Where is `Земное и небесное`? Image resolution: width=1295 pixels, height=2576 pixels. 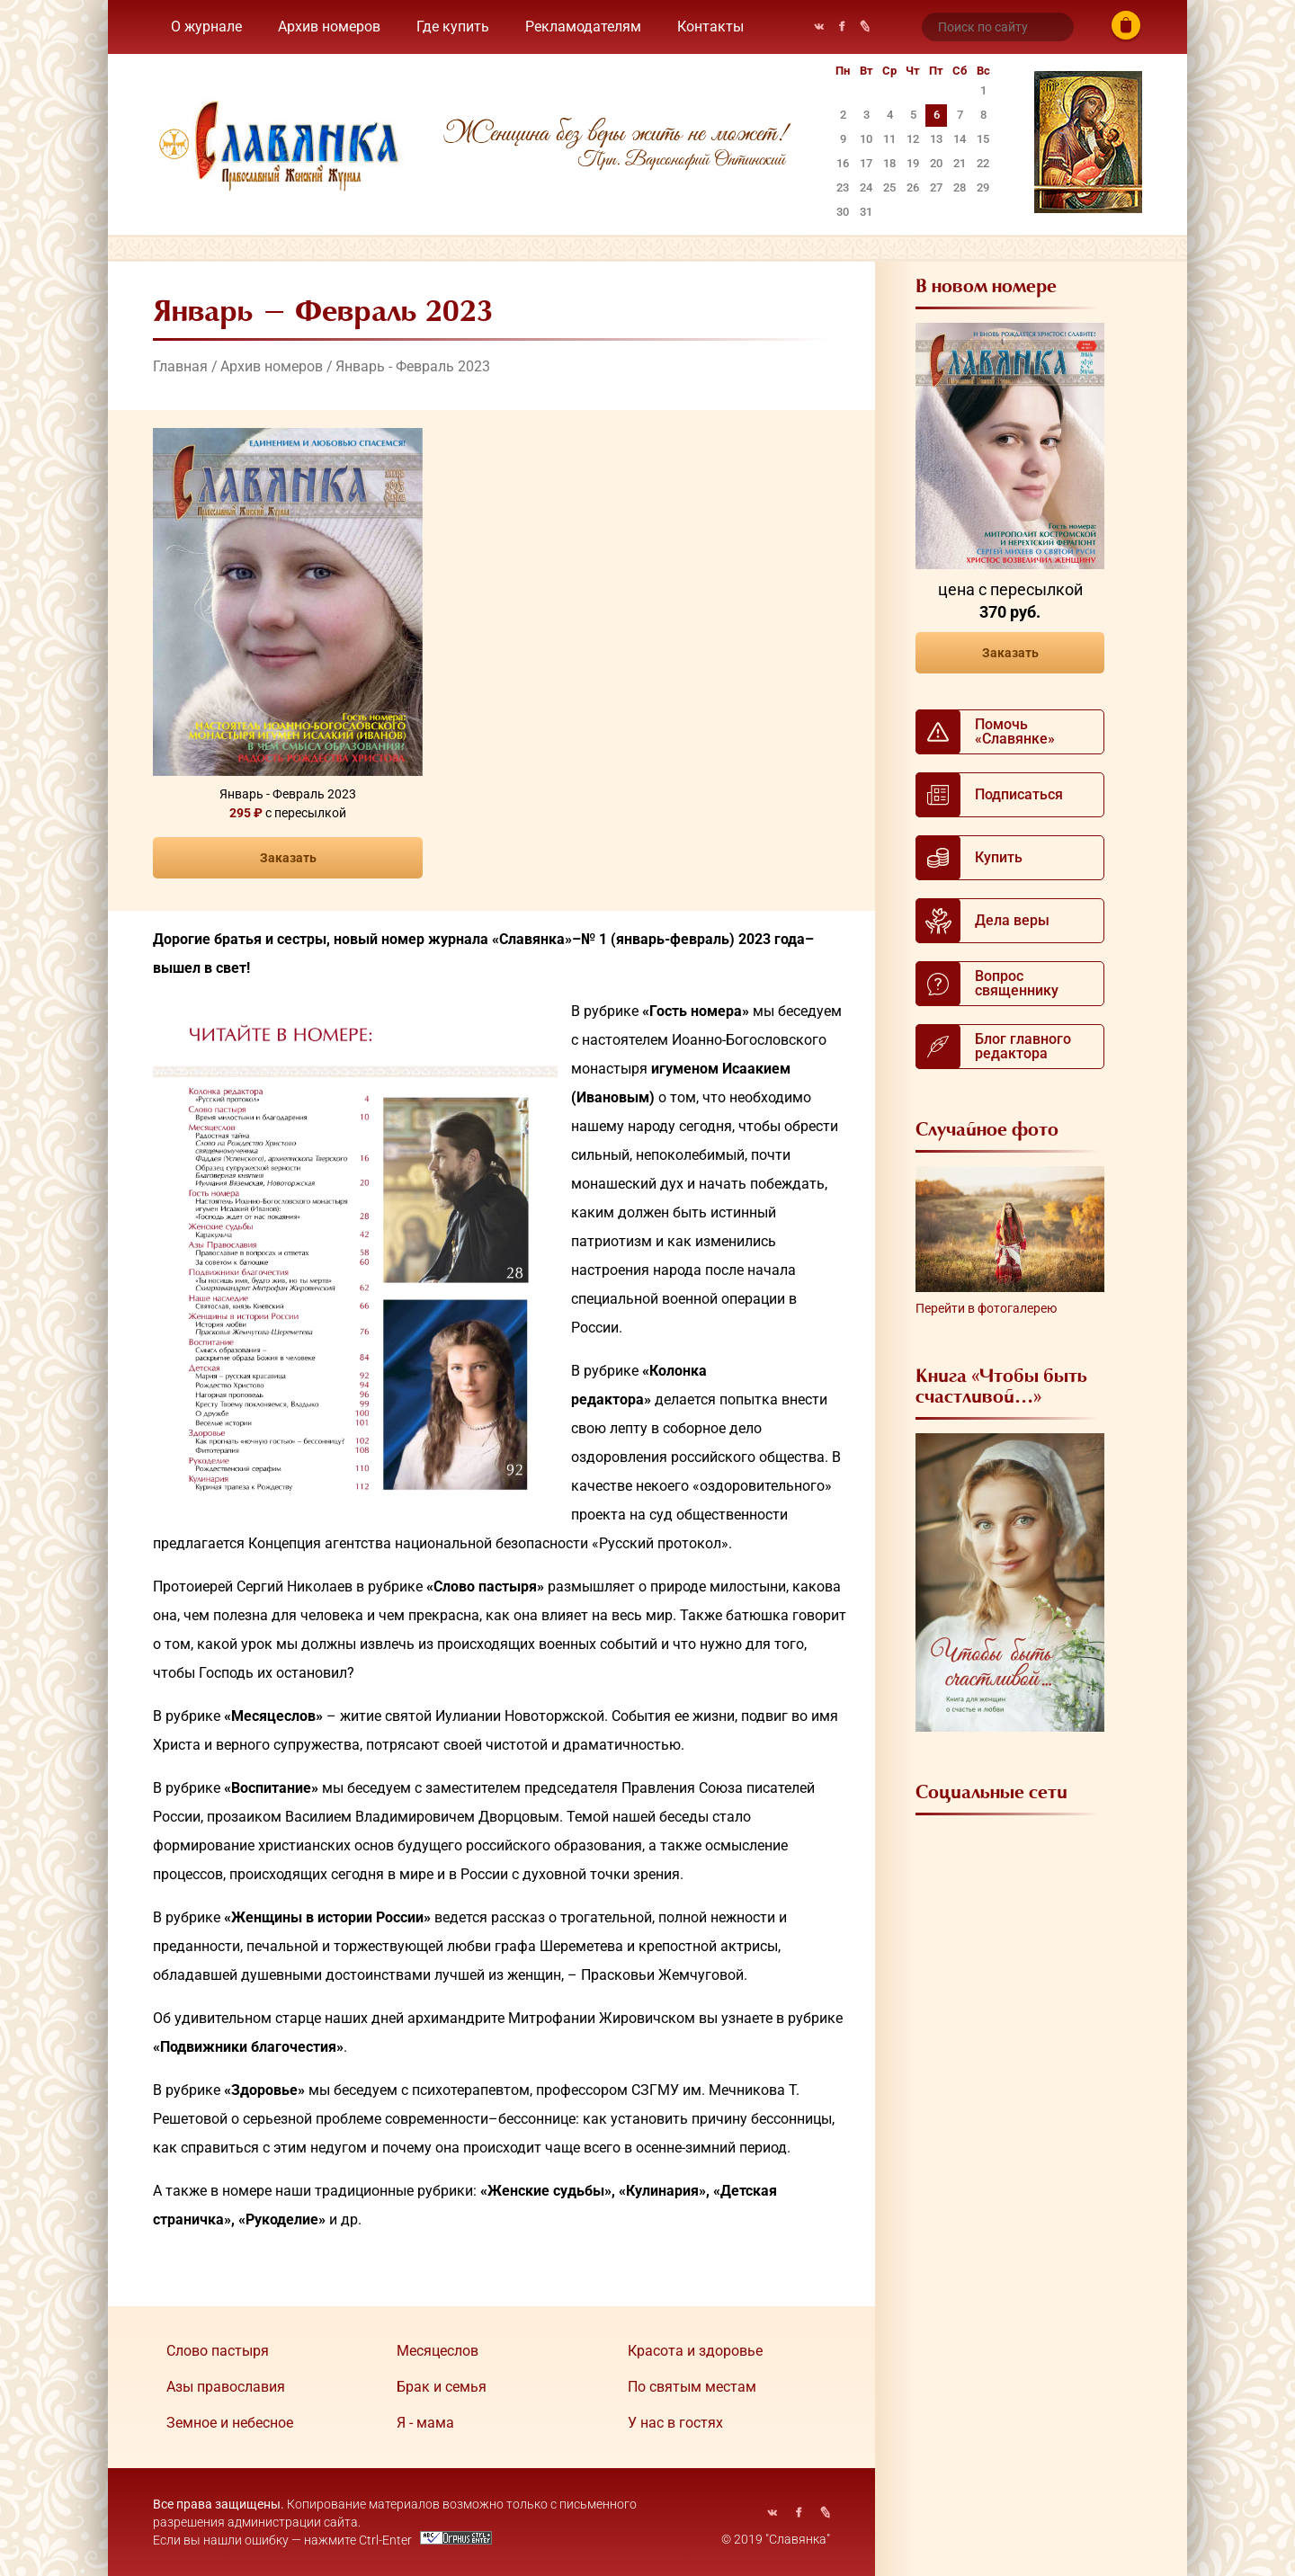
Земное и небесное is located at coordinates (229, 2422).